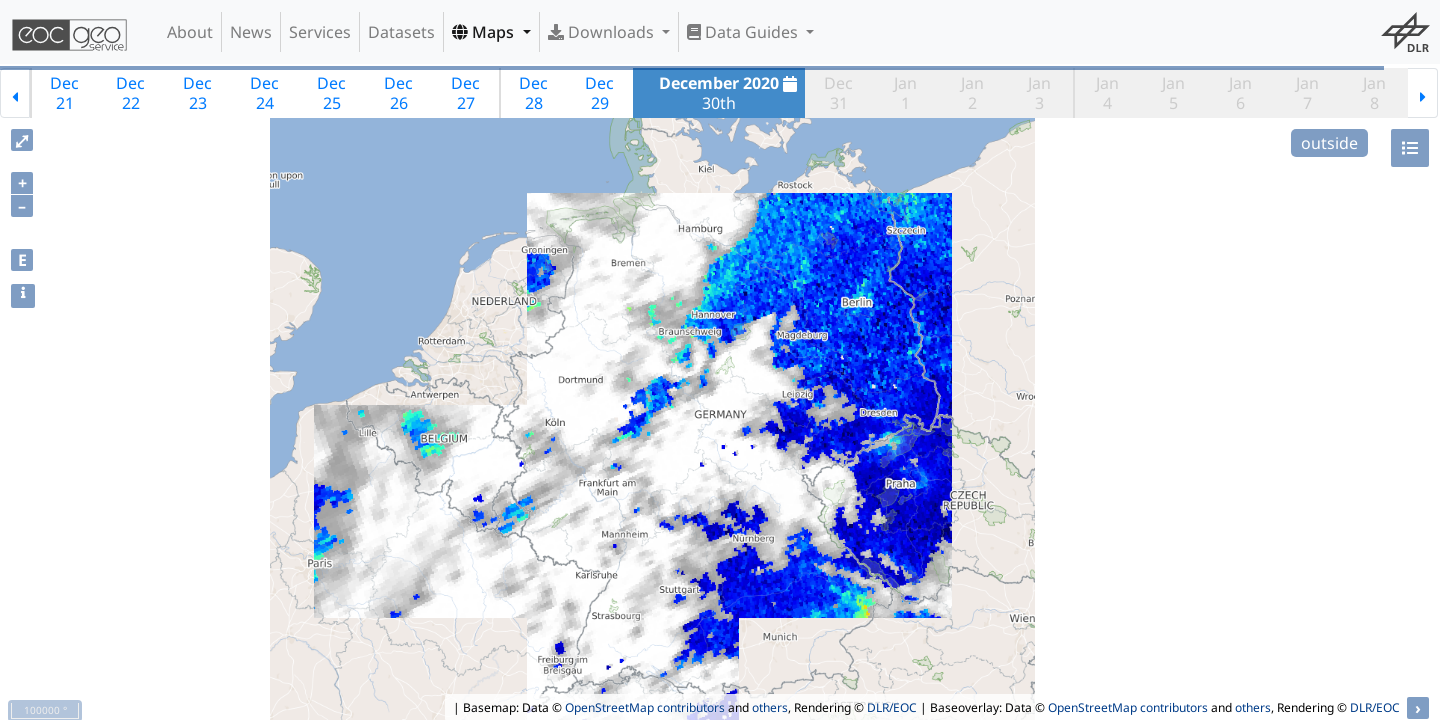 This screenshot has height=720, width=1440. Describe the element at coordinates (1374, 93) in the screenshot. I see `Jan8` at that location.